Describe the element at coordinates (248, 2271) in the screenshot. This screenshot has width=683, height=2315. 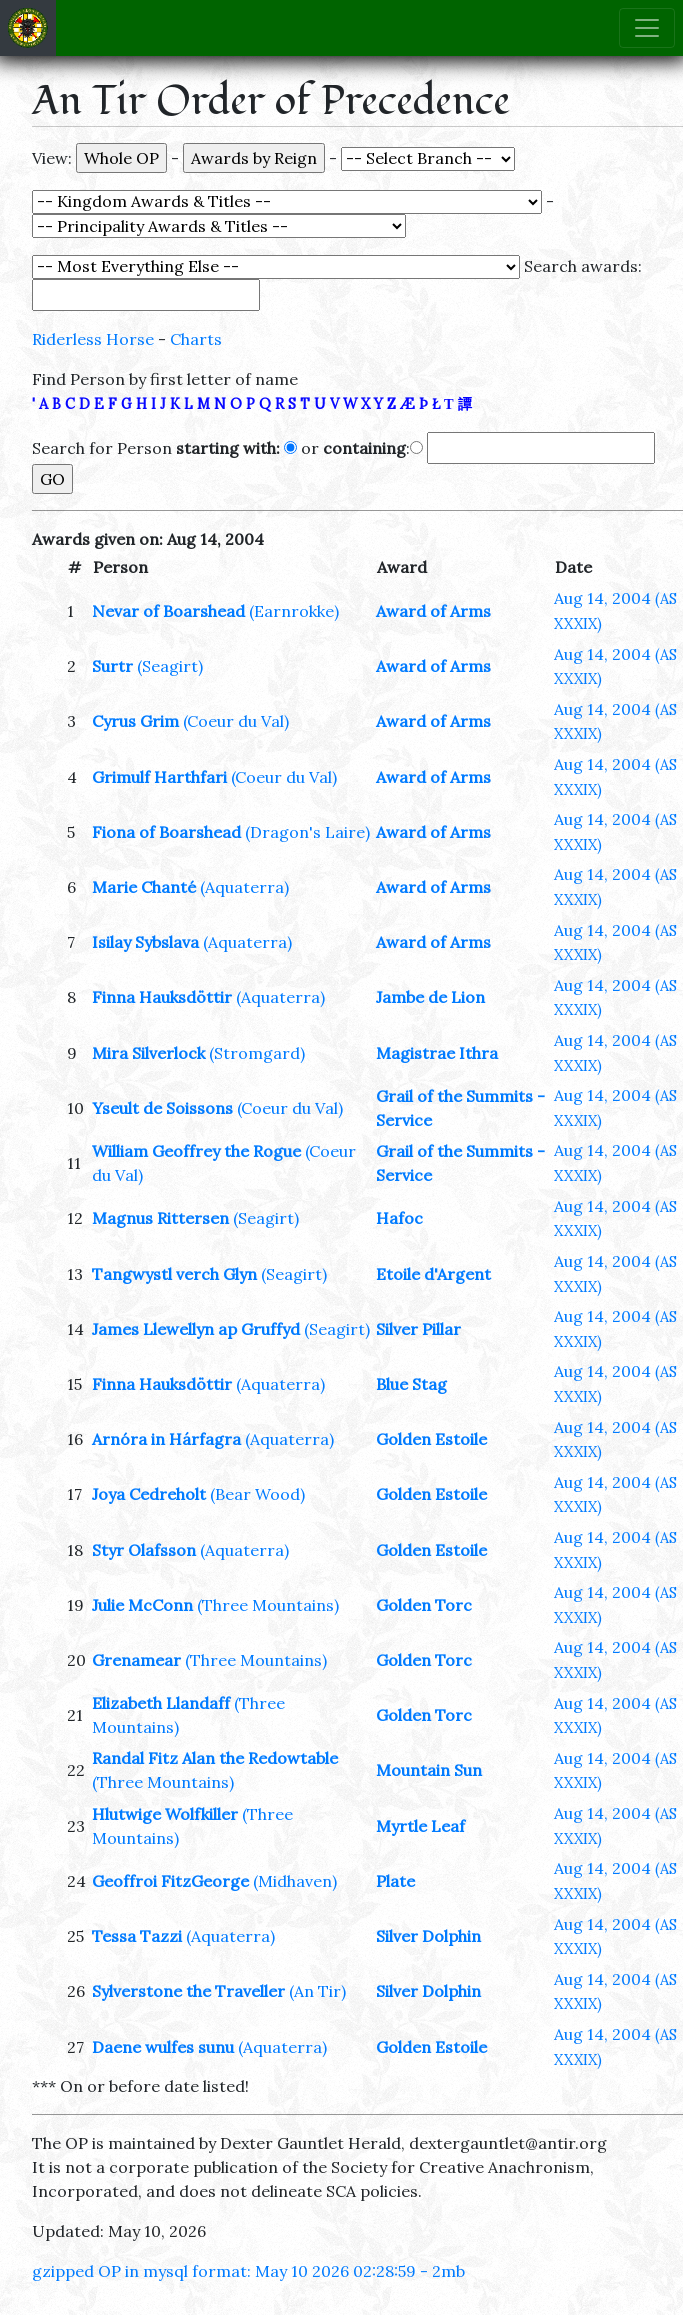
I see `gzipped OP in mysql format: May 10 2026 02:28:59 - 2mb` at that location.